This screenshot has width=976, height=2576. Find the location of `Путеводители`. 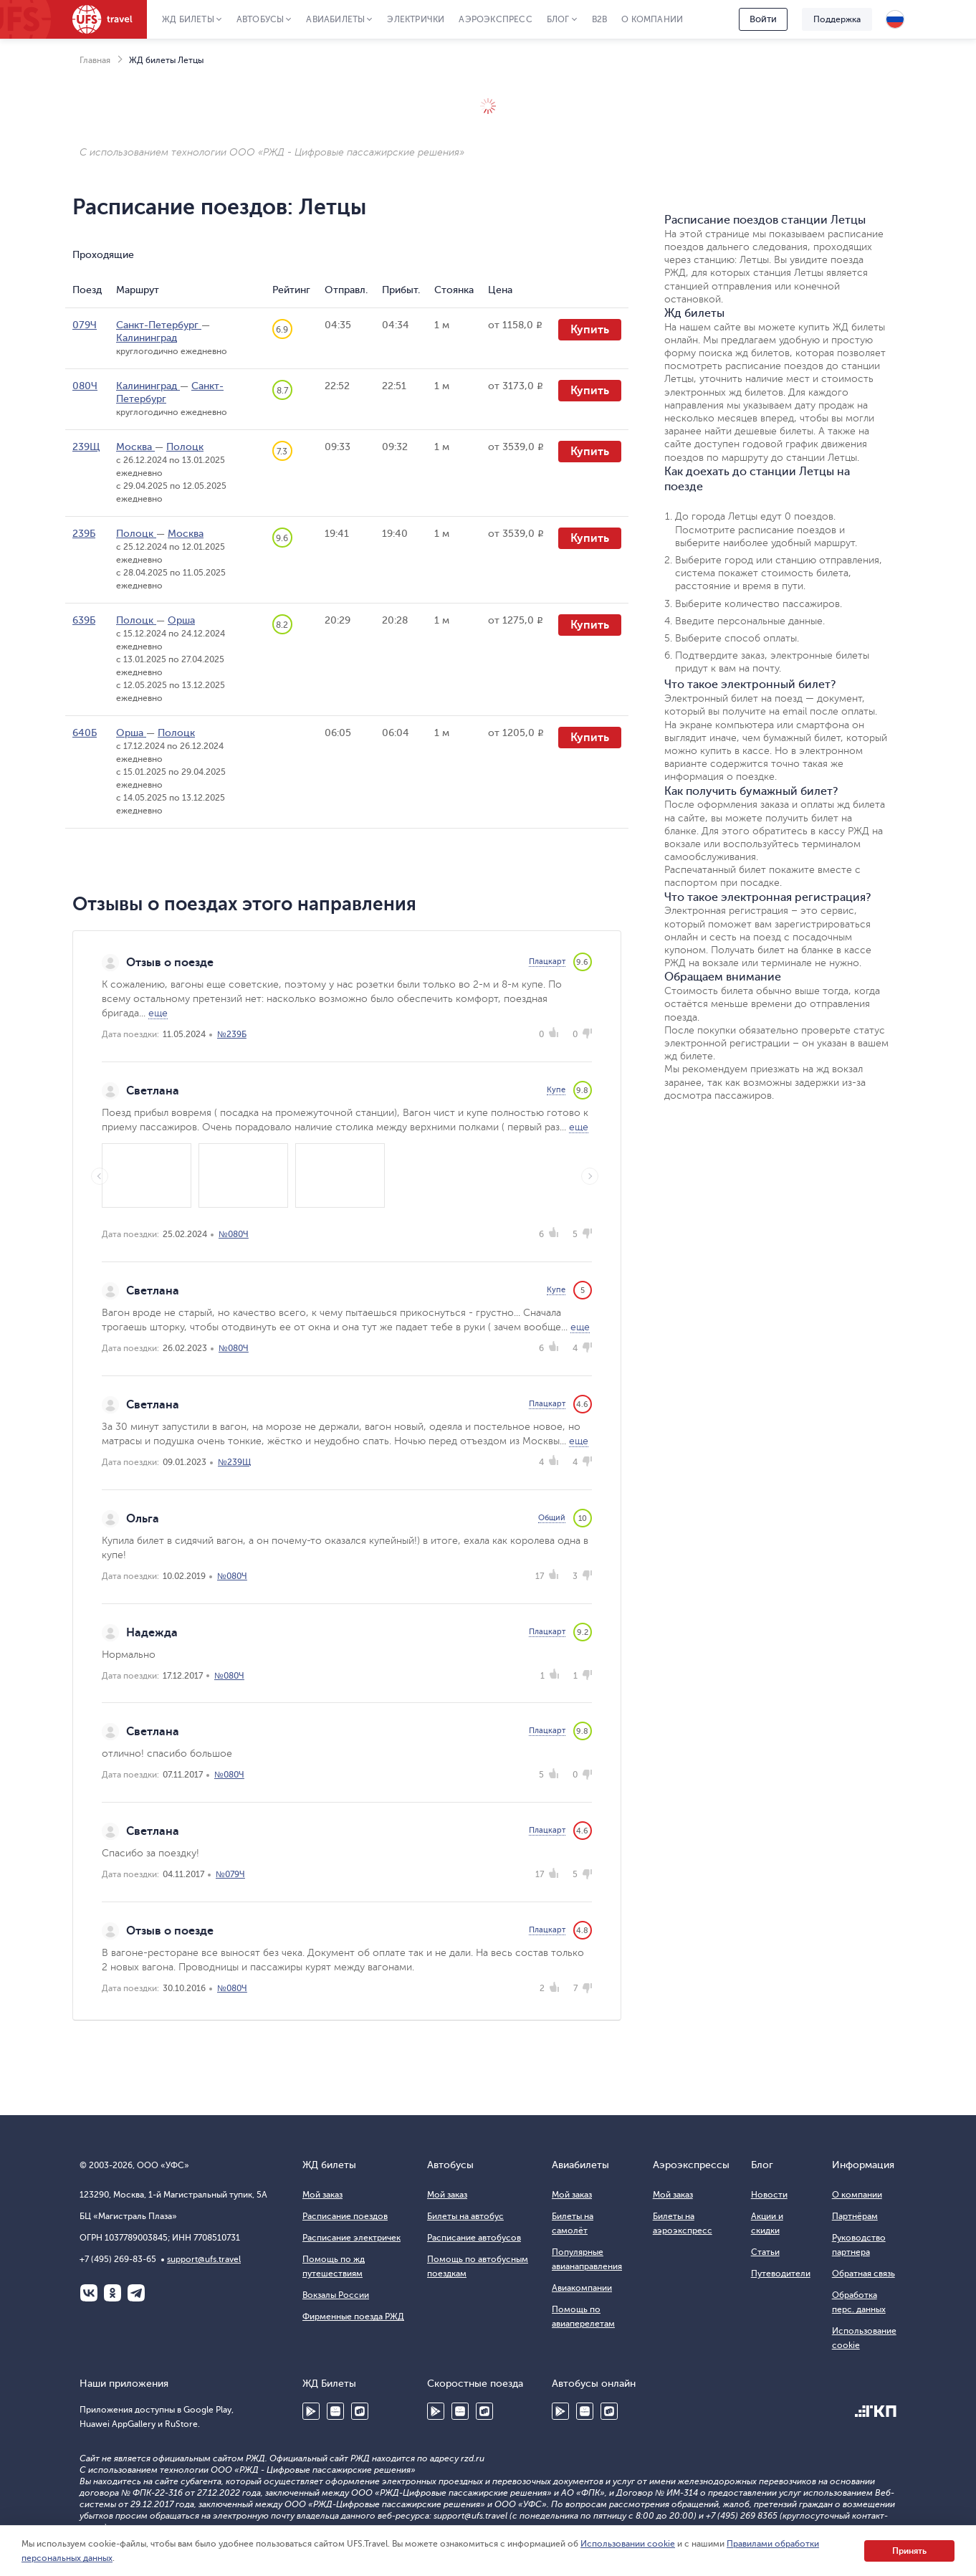

Путеводители is located at coordinates (780, 2274).